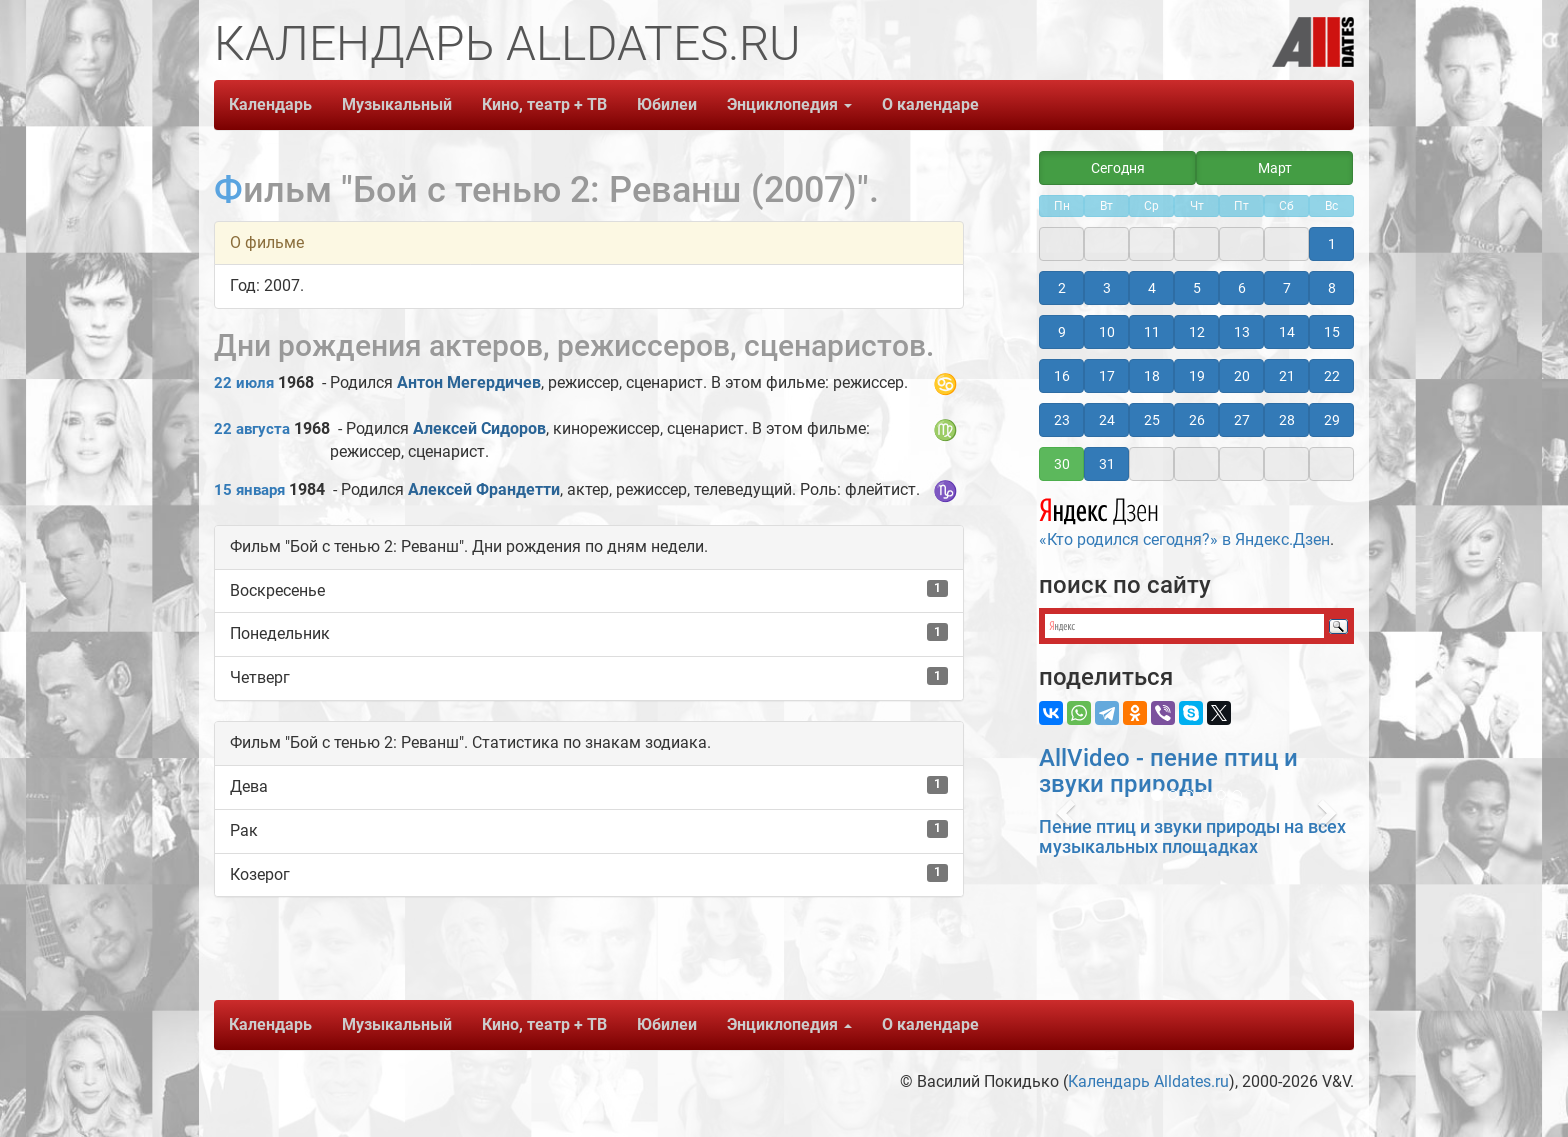 This screenshot has height=1137, width=1568. I want to click on Юбилеи, so click(667, 104).